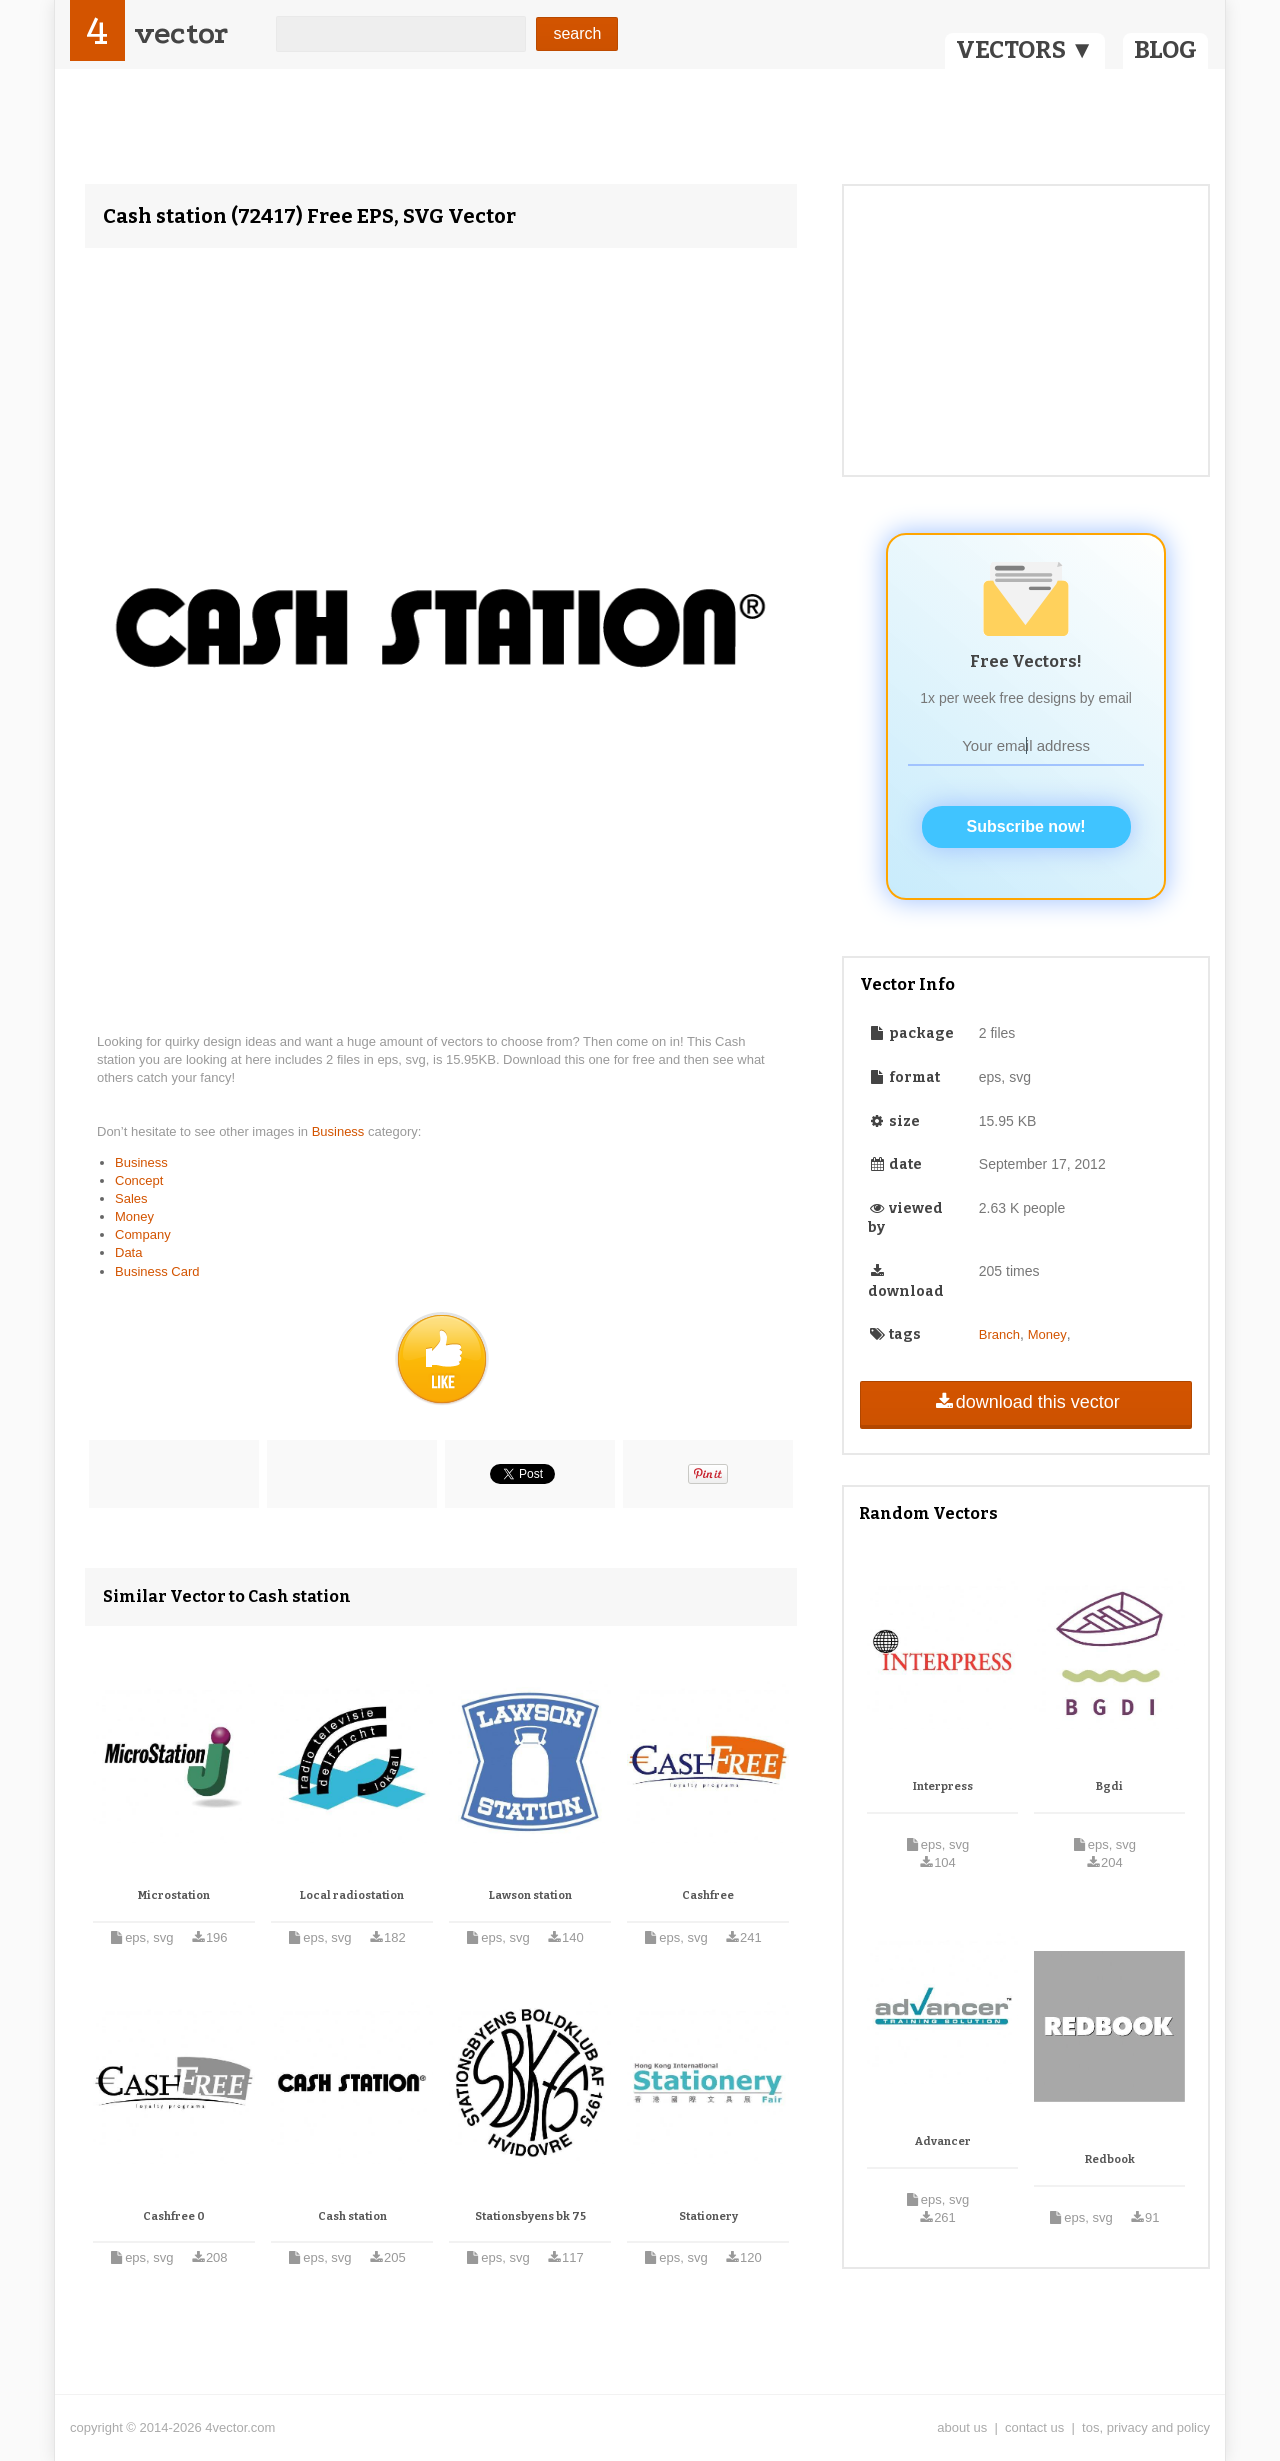  What do you see at coordinates (1146, 2427) in the screenshot?
I see `tos, privacy and policy` at bounding box center [1146, 2427].